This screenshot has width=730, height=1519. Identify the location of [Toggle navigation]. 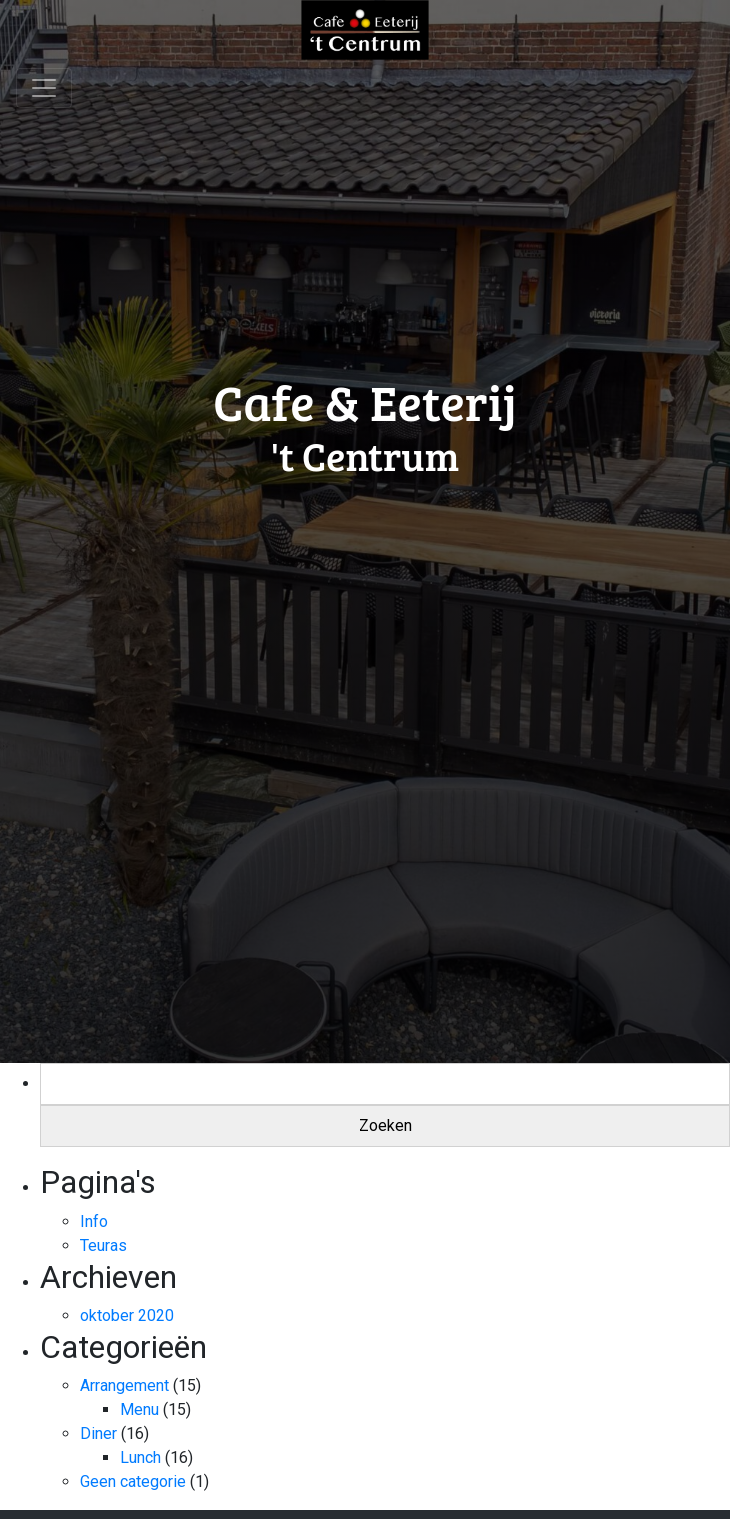
(44, 88).